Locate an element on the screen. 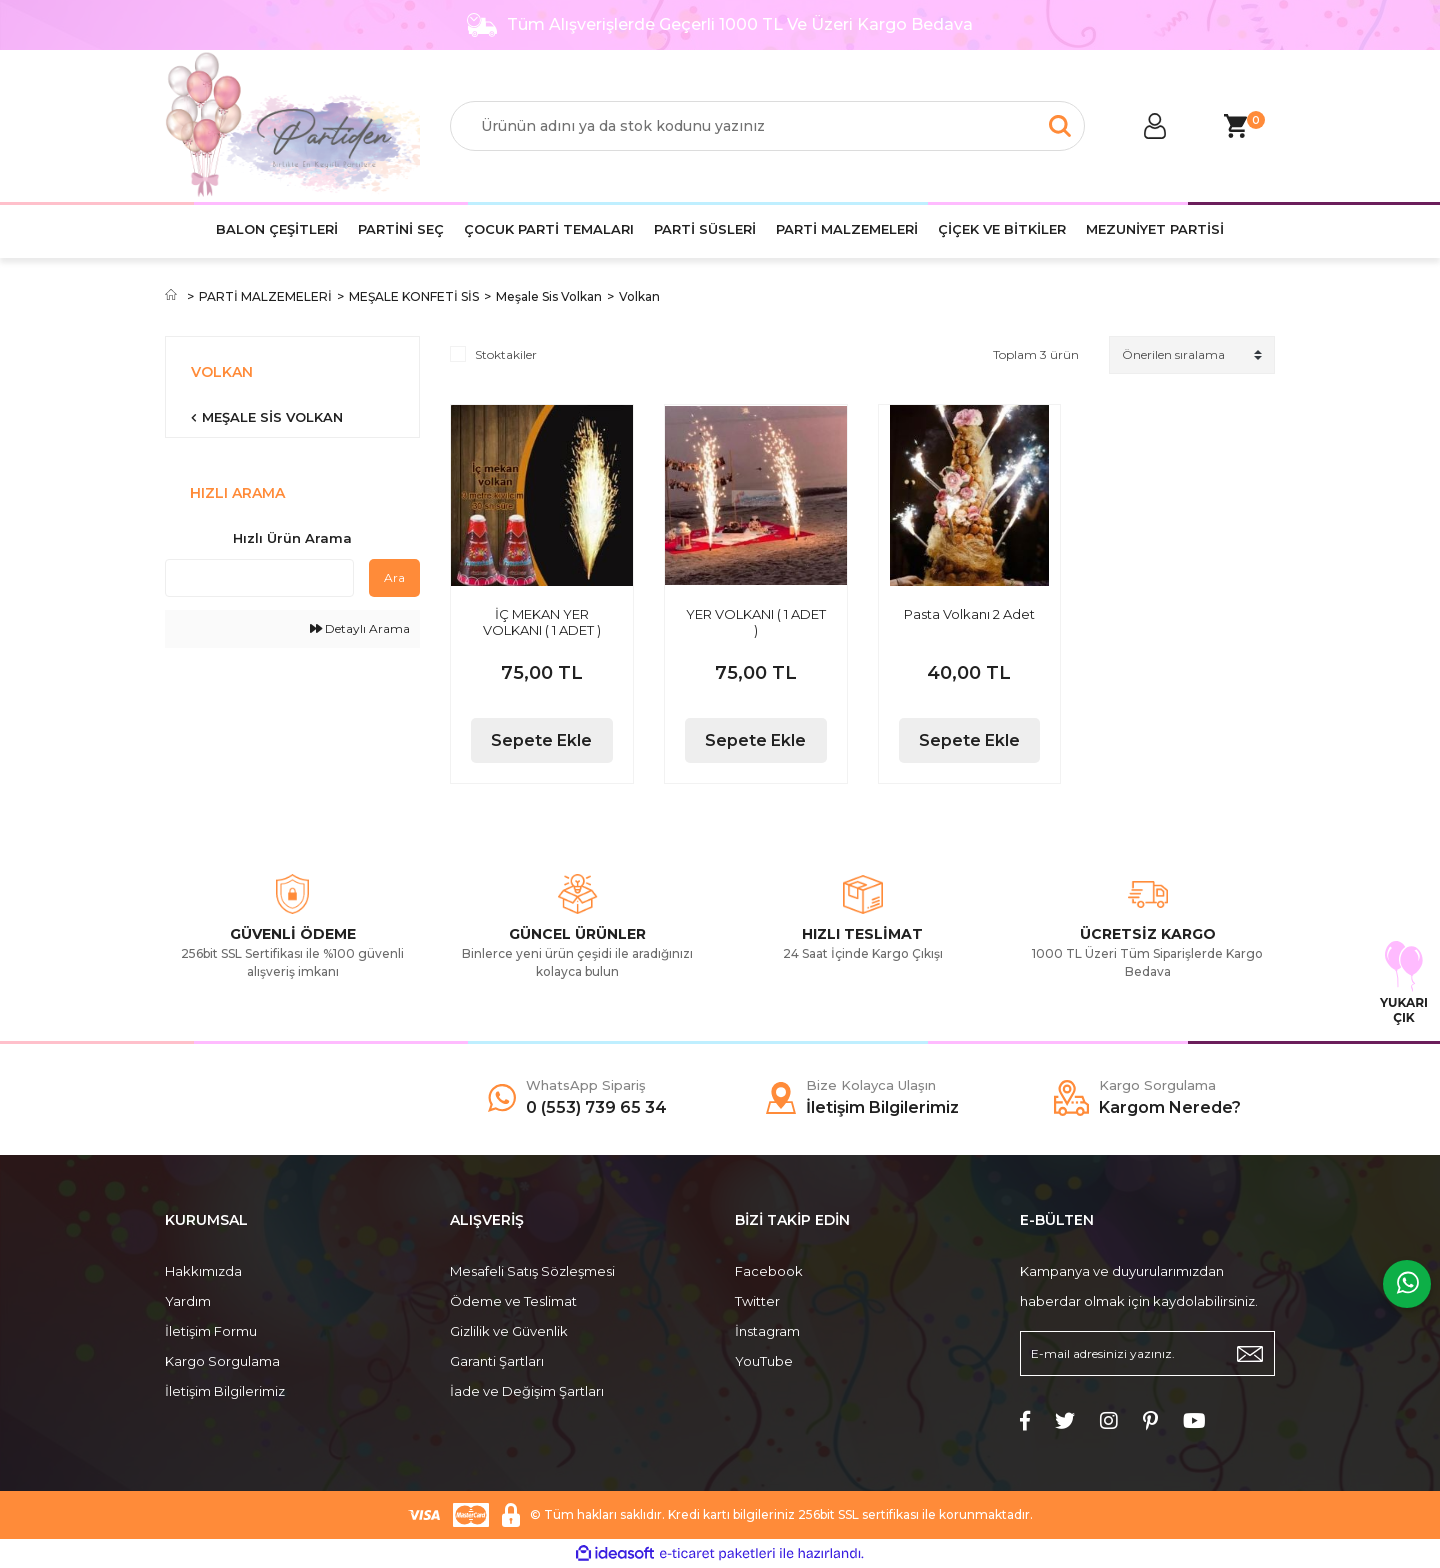 The width and height of the screenshot is (1440, 1568). YouTube is located at coordinates (764, 1361).